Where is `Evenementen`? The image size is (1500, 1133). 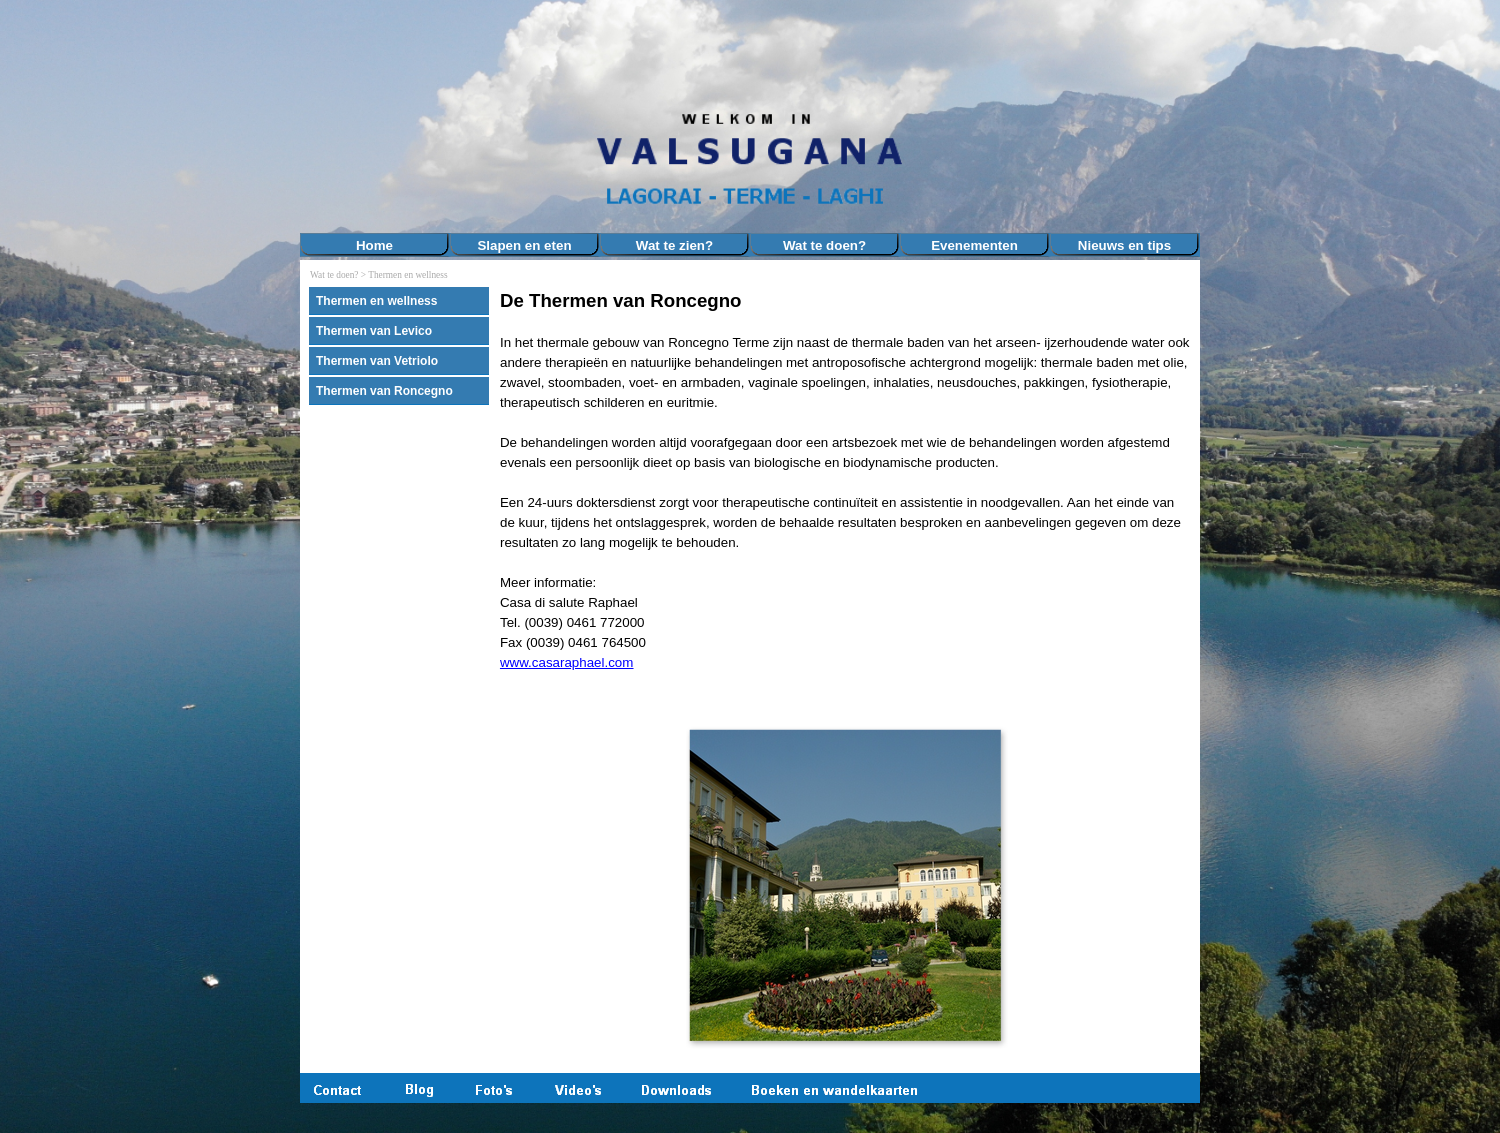
Evenementen is located at coordinates (974, 245).